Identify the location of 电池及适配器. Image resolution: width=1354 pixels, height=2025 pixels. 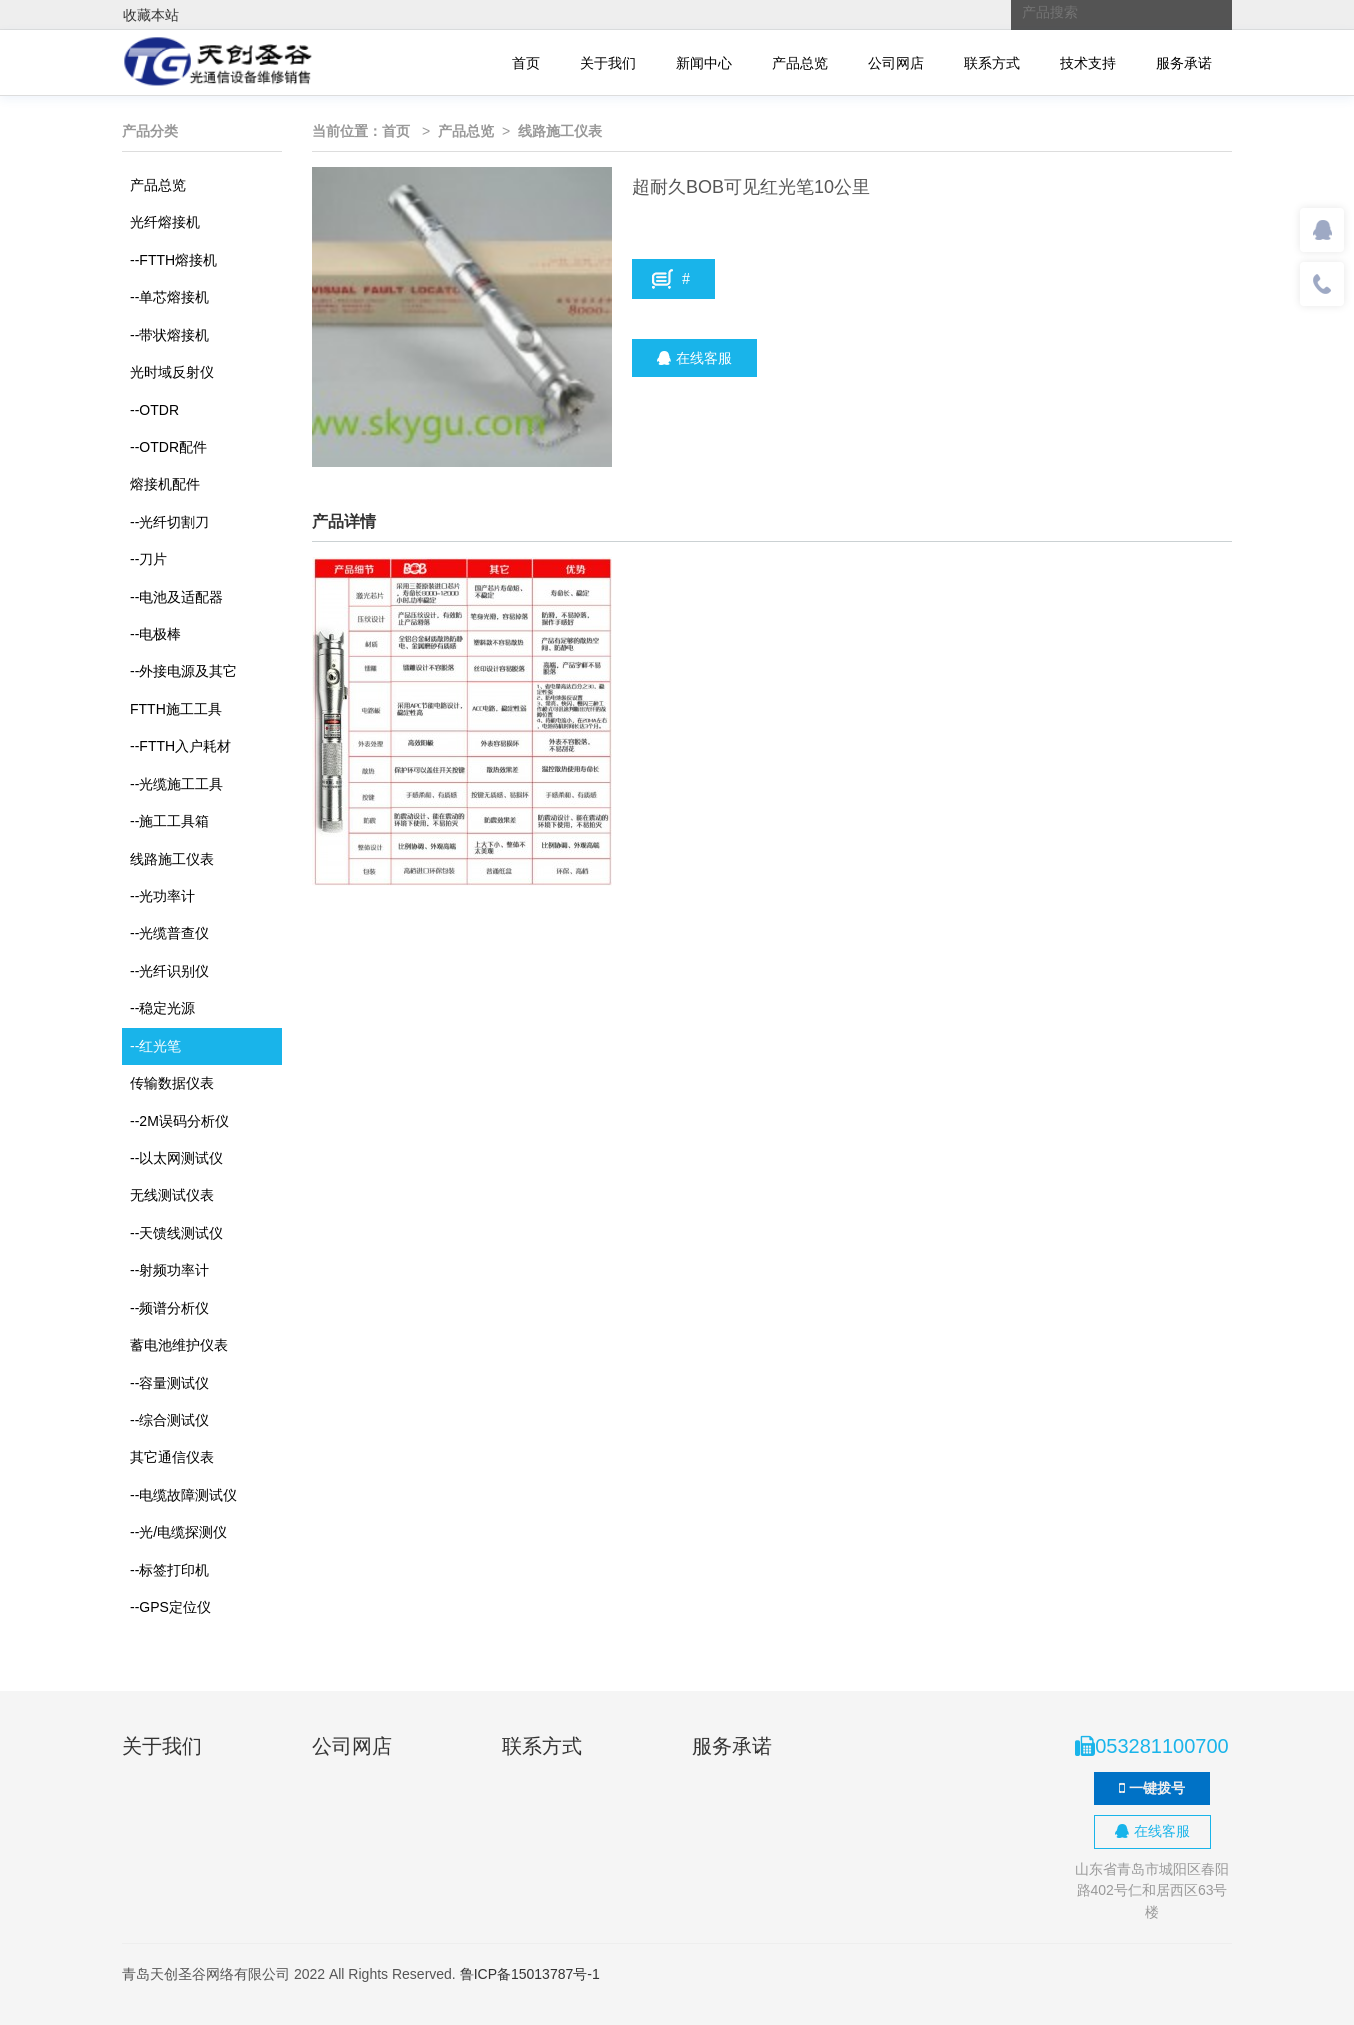
(176, 597).